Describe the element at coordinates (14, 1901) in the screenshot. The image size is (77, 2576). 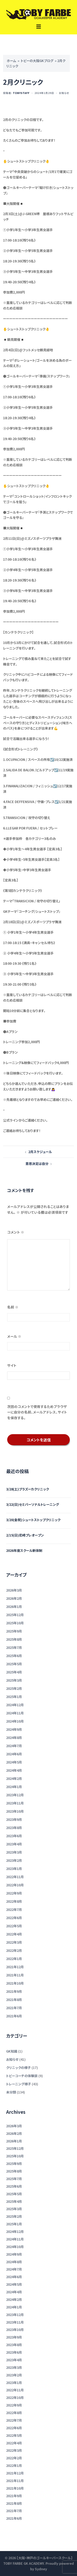
I see `2022年8月` at that location.